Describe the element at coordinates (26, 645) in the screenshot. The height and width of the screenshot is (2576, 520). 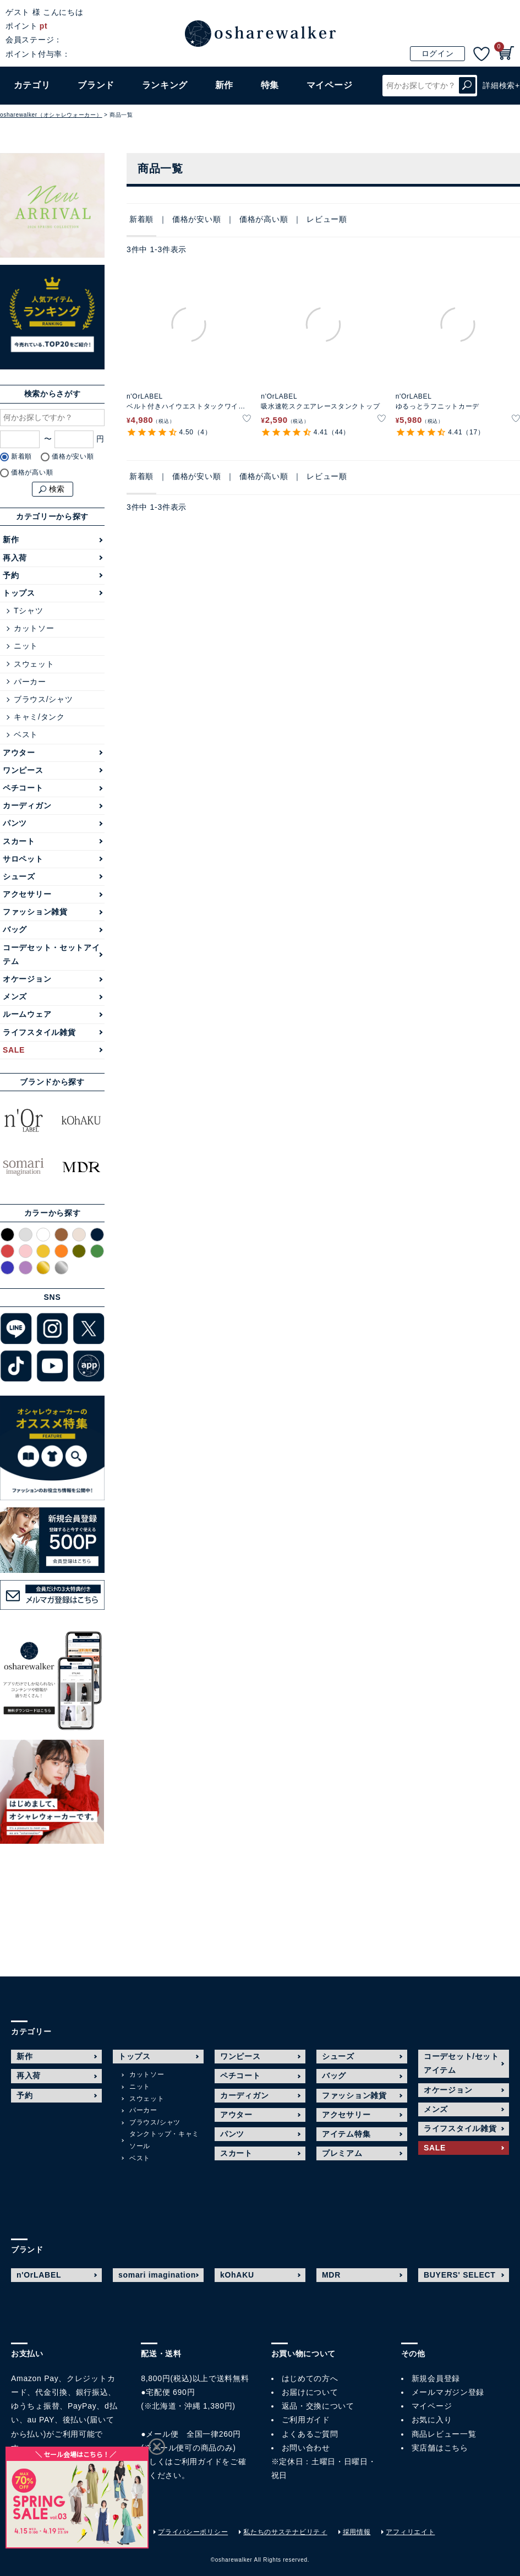
I see `ニット` at that location.